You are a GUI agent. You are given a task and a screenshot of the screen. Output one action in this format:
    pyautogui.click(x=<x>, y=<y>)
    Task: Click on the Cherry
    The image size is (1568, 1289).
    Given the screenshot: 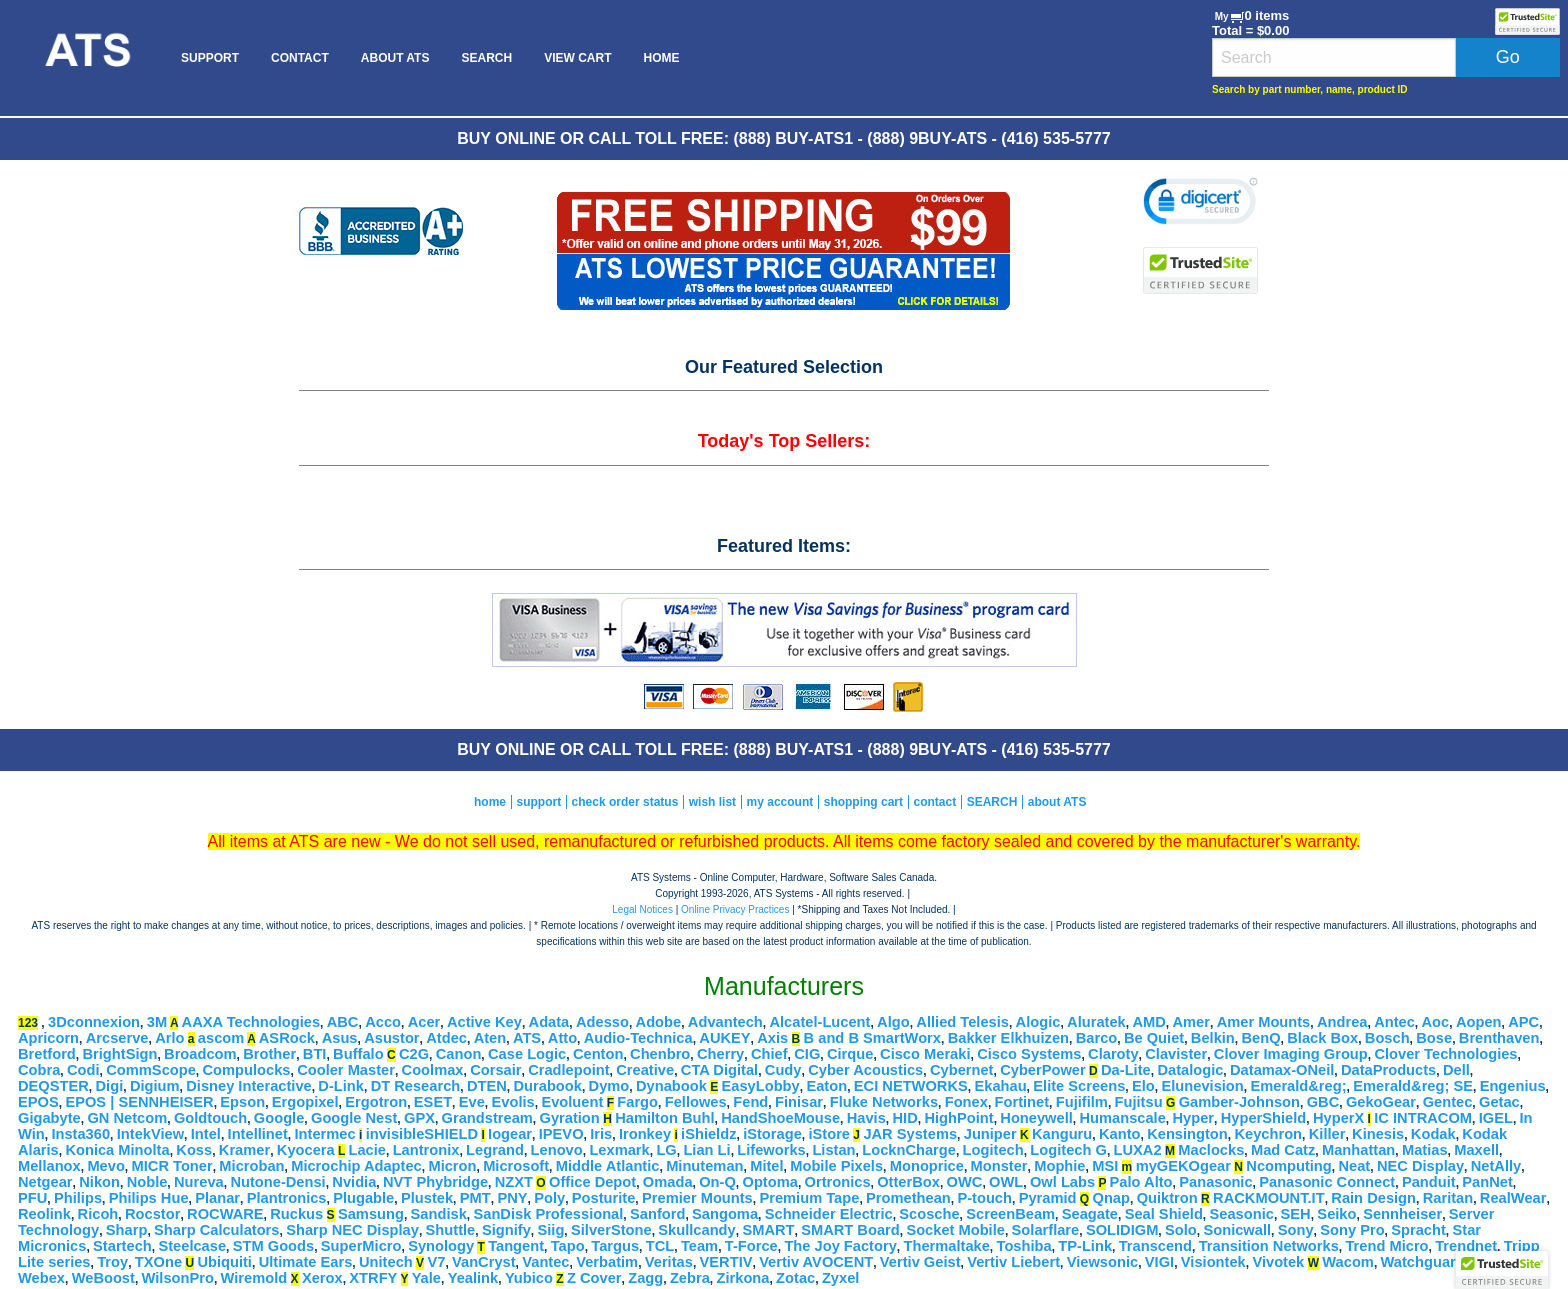 What is the action you would take?
    pyautogui.click(x=720, y=1054)
    